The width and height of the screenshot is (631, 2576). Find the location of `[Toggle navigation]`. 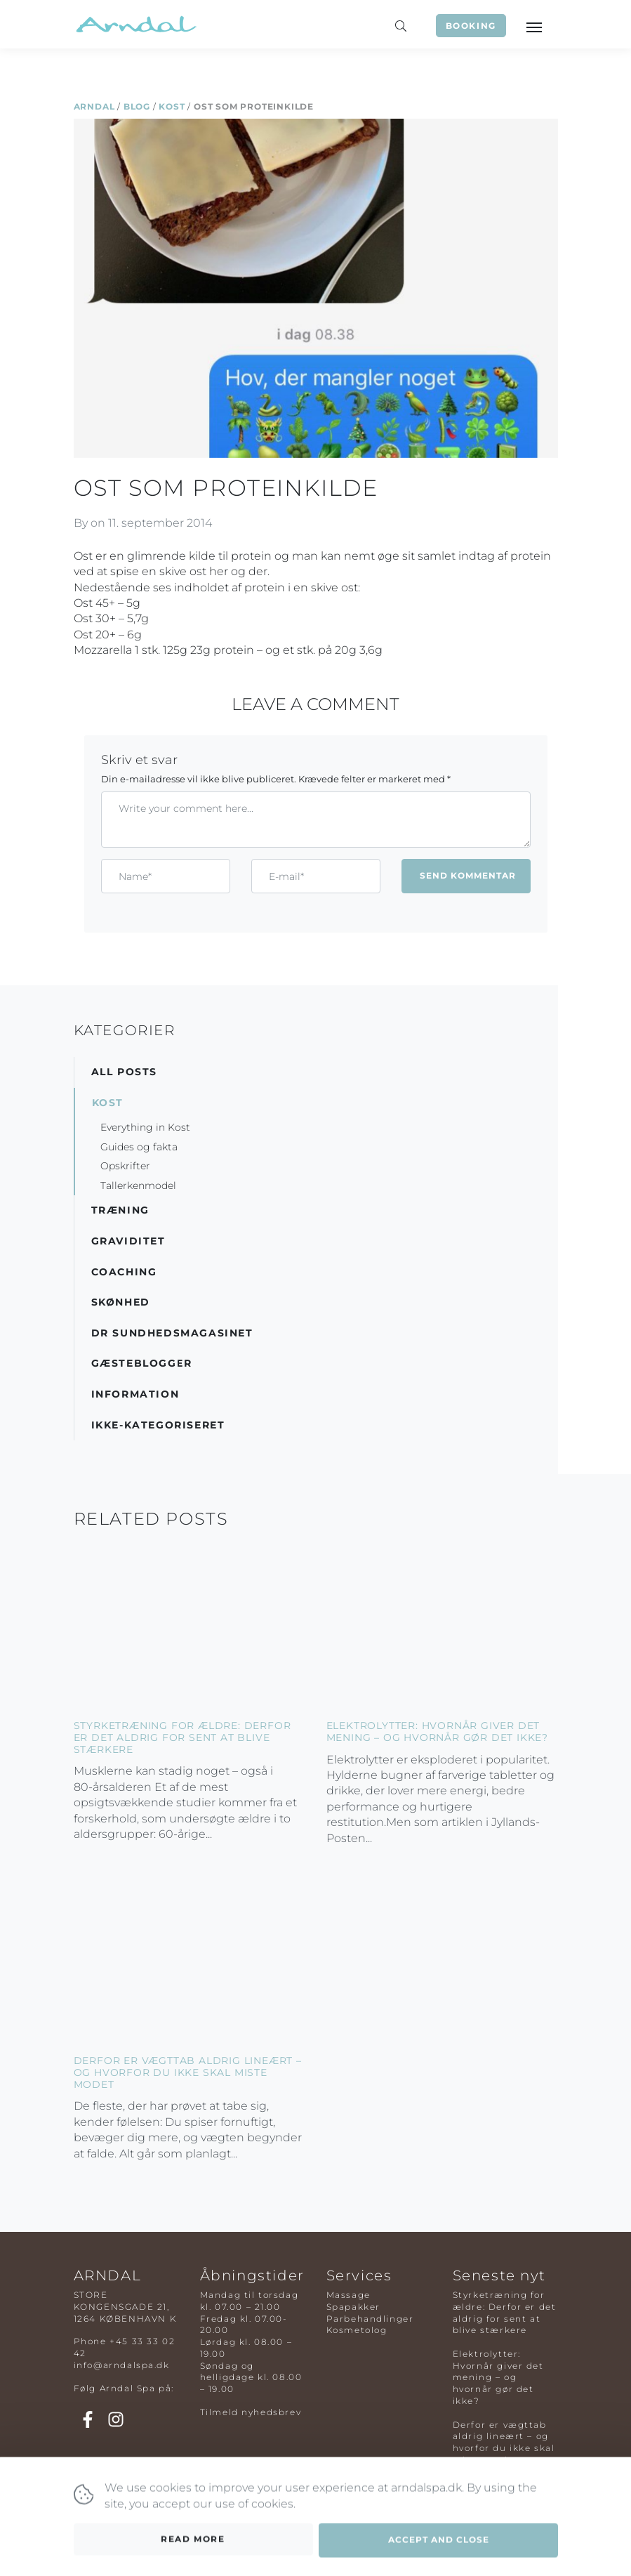

[Toggle navigation] is located at coordinates (533, 26).